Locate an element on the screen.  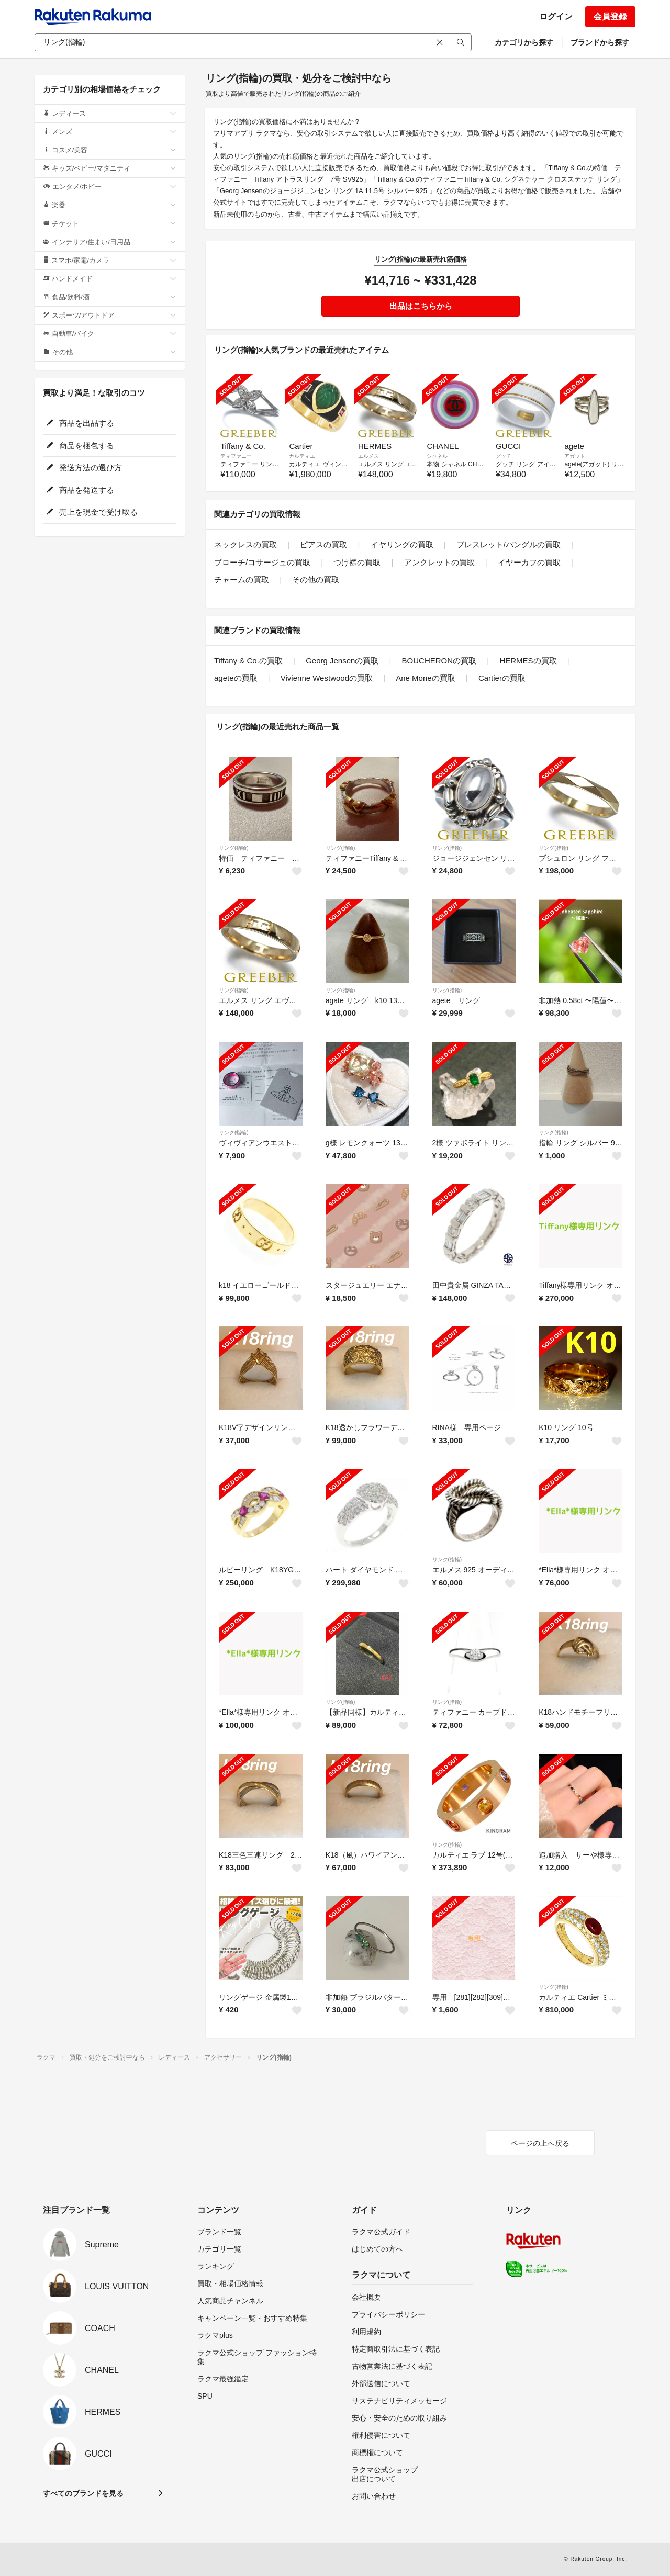
アンクレットの買取 is located at coordinates (439, 562).